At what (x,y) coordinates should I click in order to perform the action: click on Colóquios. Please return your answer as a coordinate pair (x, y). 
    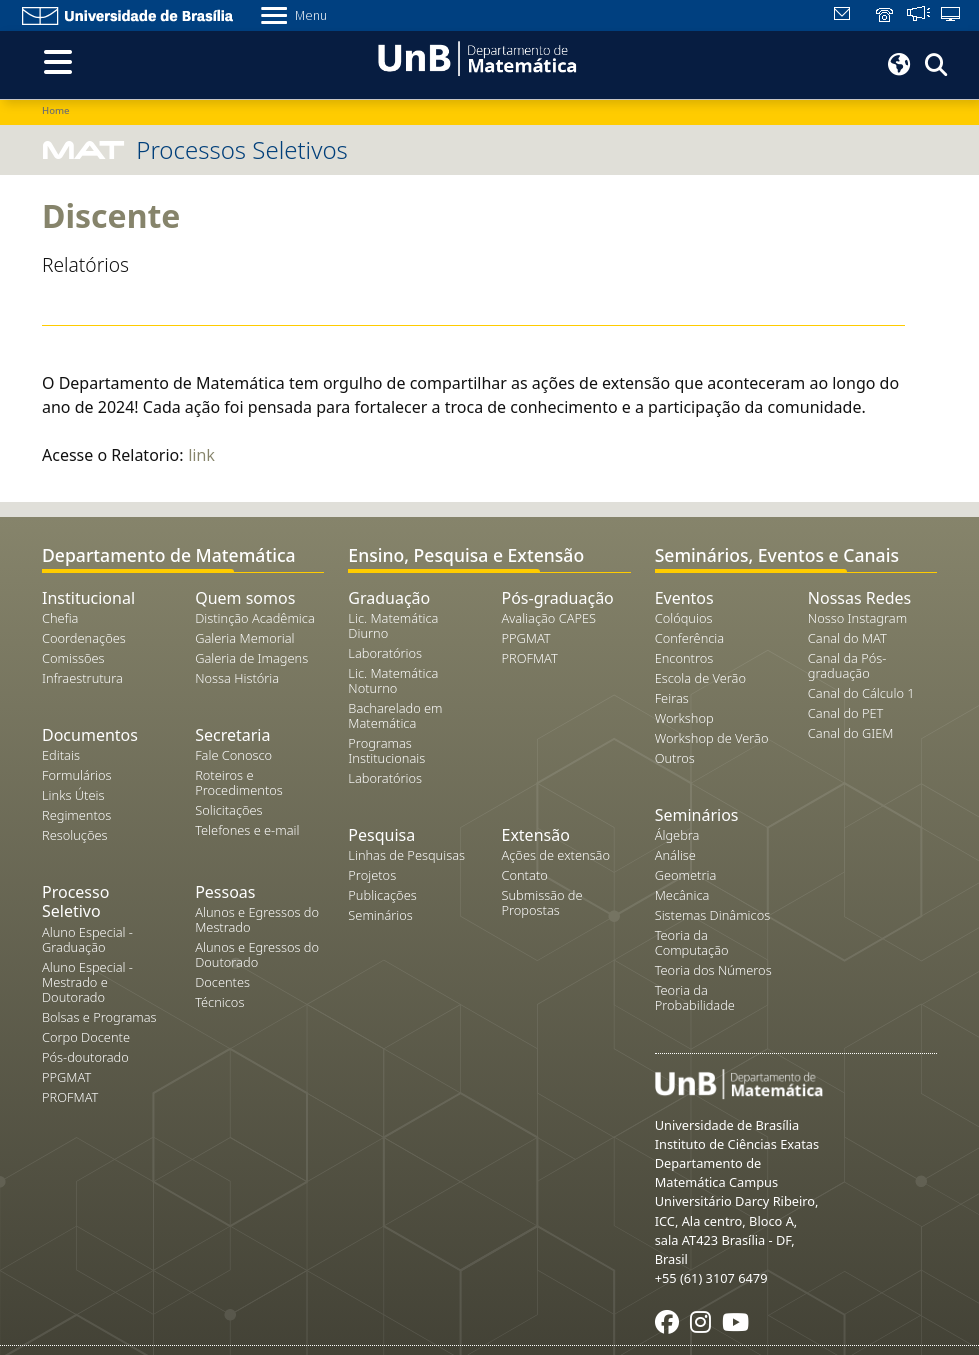
    Looking at the image, I should click on (684, 618).